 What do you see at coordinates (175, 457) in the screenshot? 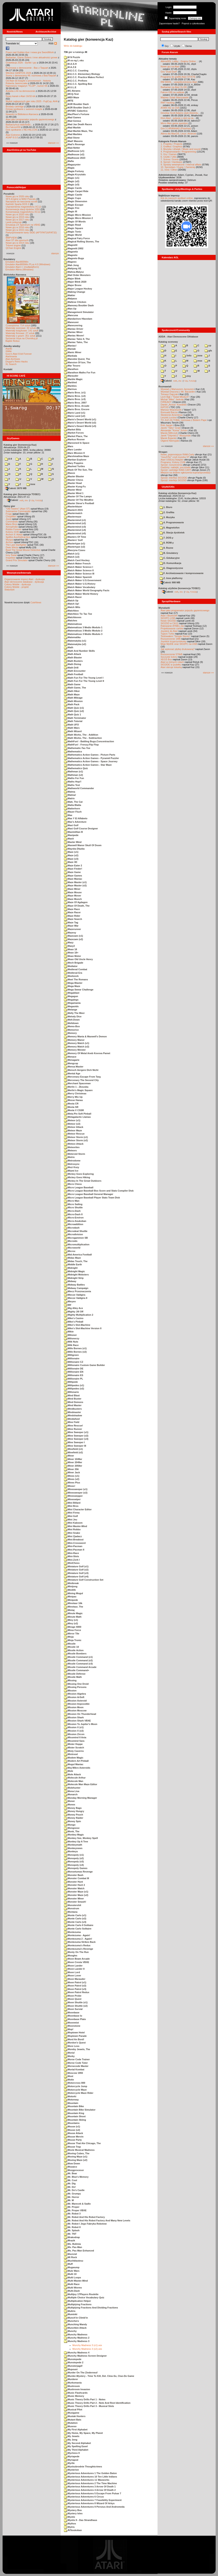
I see `"mouSTer" czyli myszka ST` at bounding box center [175, 457].